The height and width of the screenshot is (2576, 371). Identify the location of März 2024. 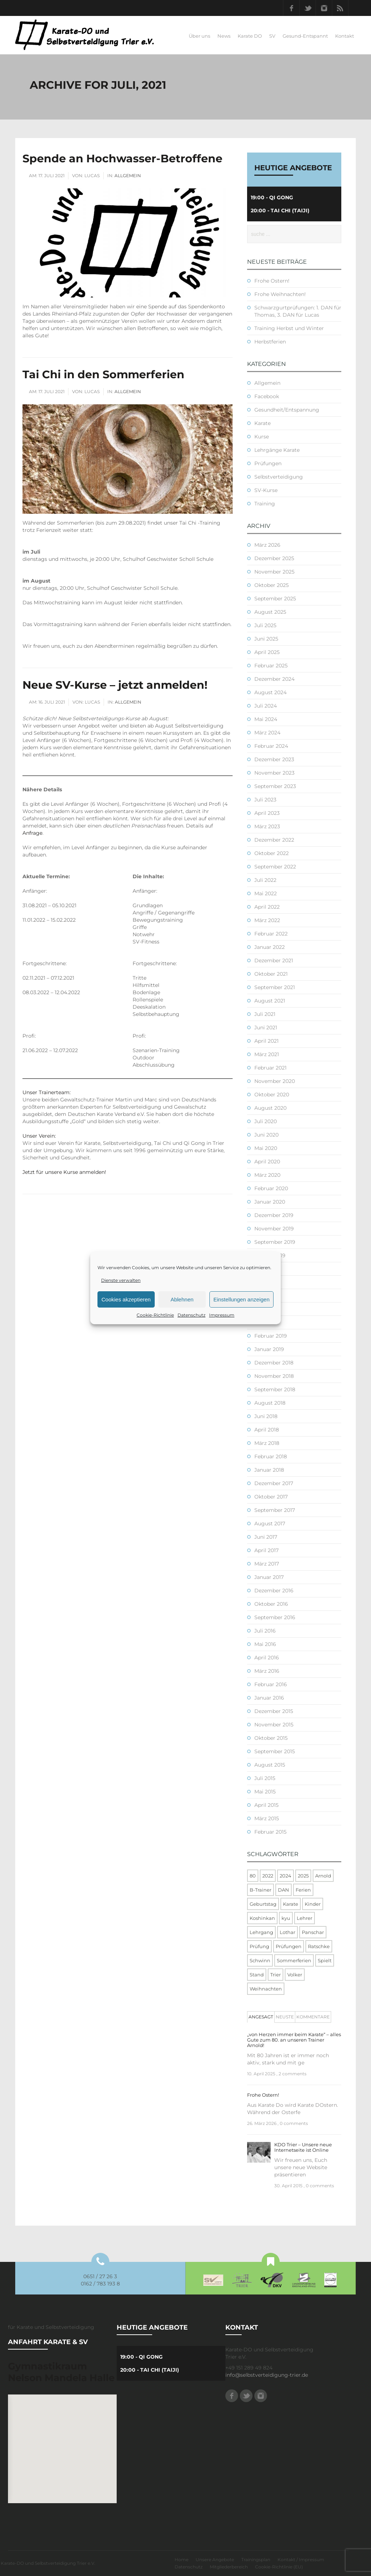
(267, 732).